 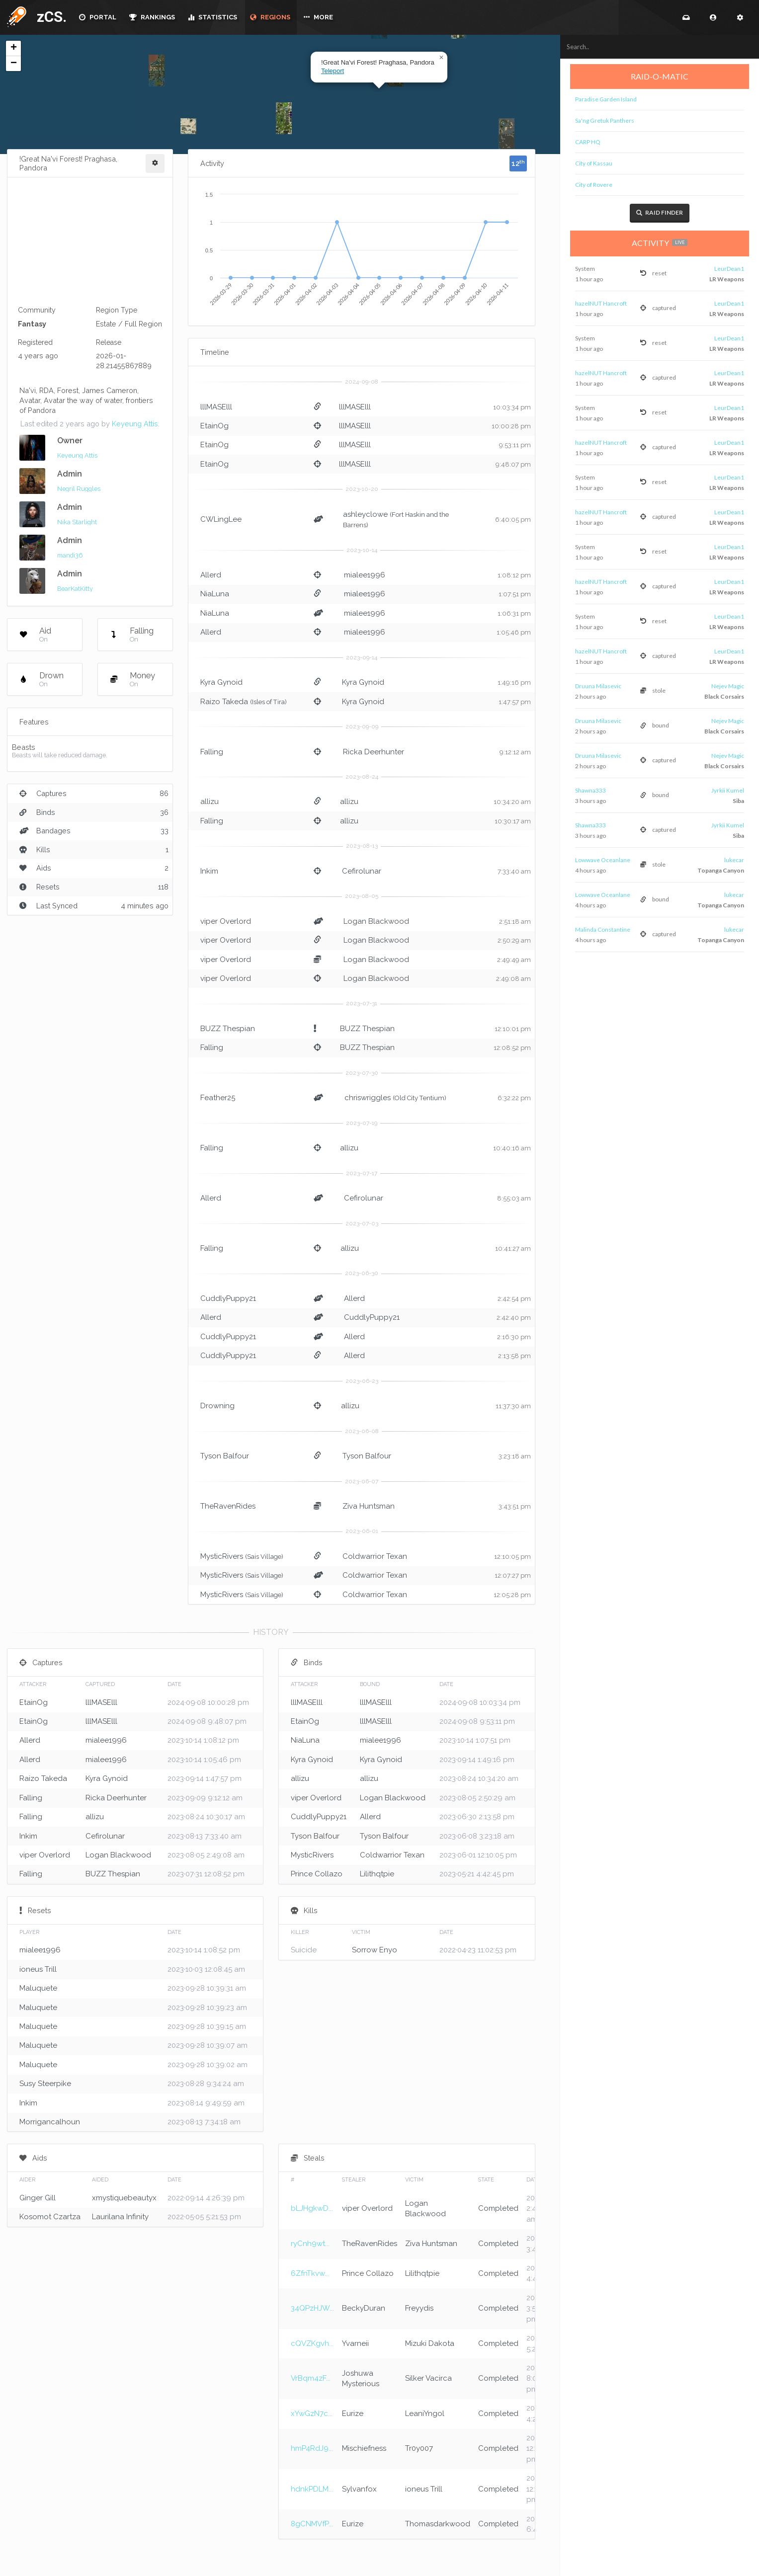 I want to click on 8gCNMVfP..., so click(x=312, y=2523).